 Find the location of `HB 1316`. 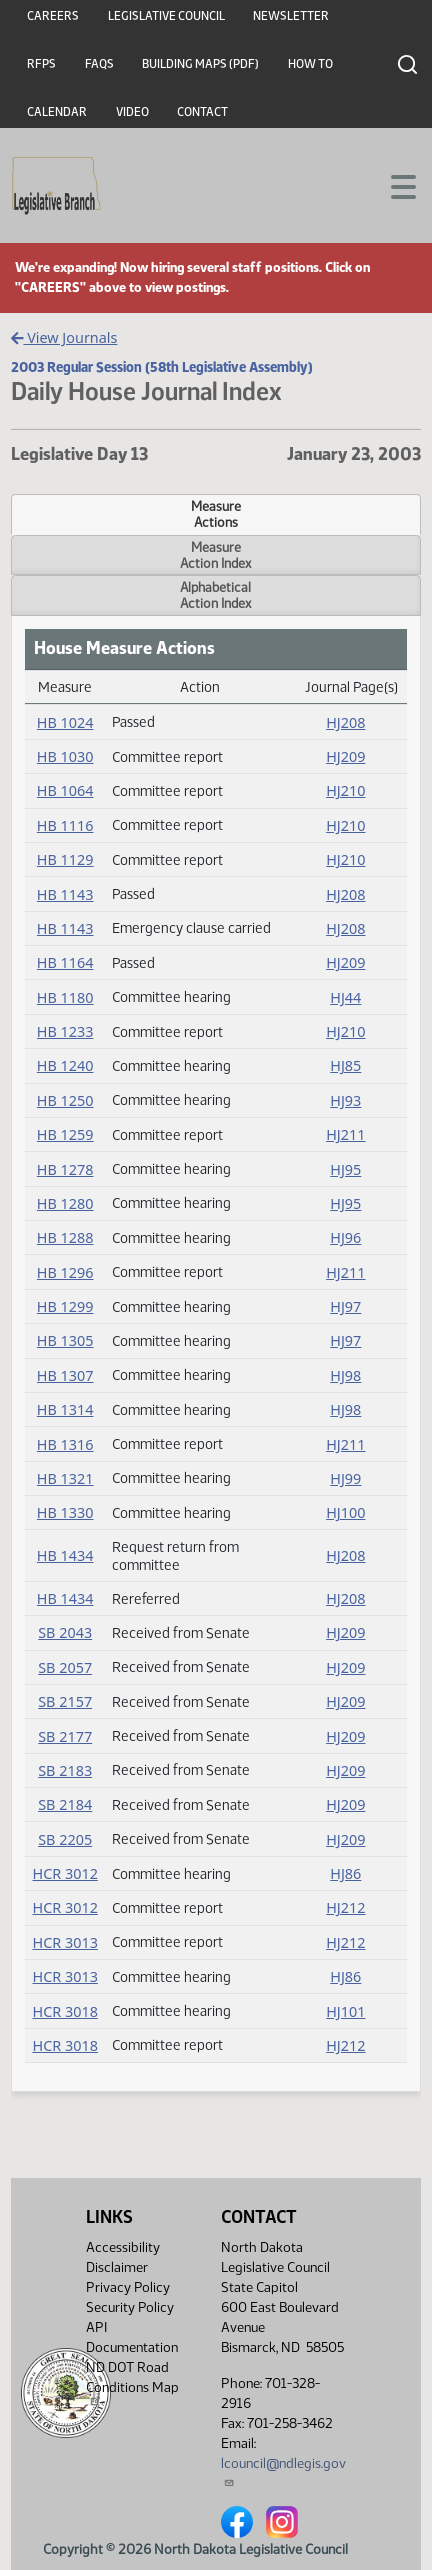

HB 1316 is located at coordinates (65, 1444).